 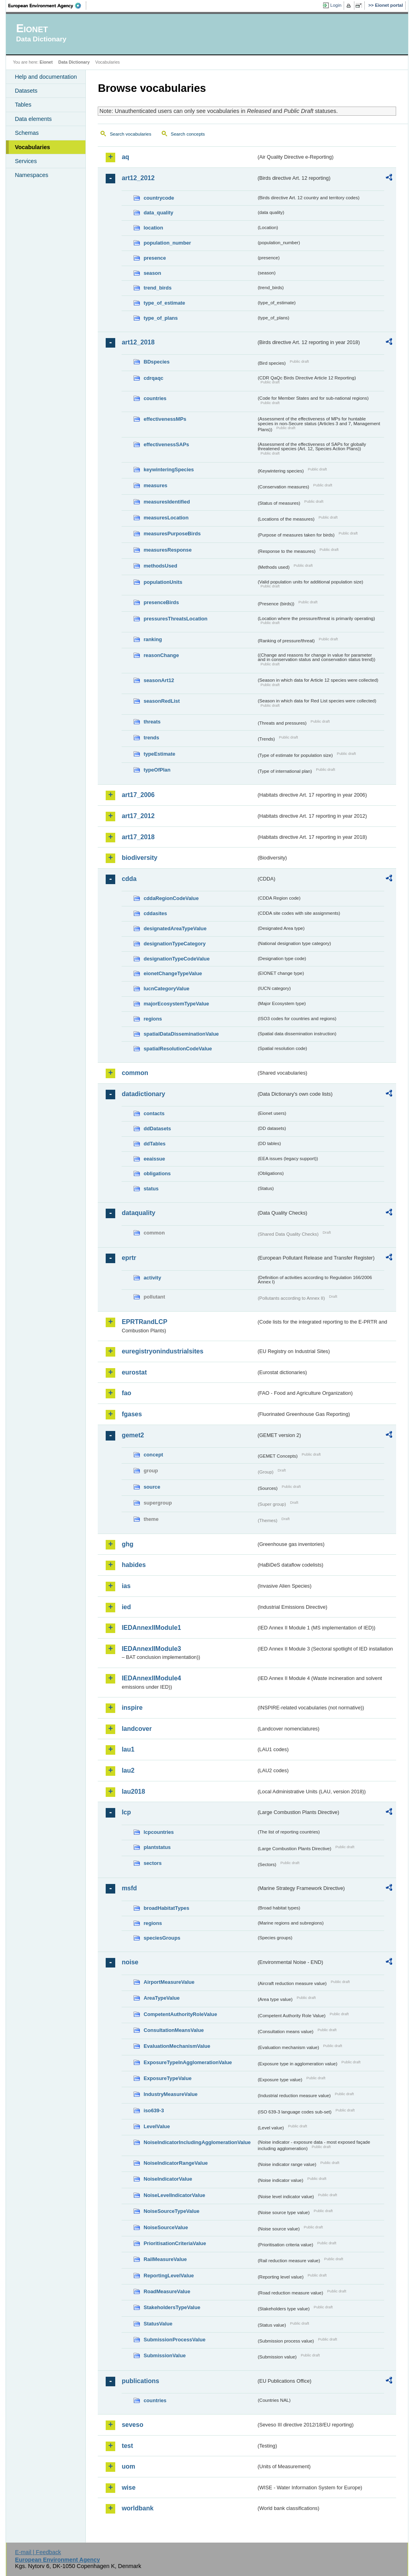 What do you see at coordinates (138, 837) in the screenshot?
I see `art17_2018` at bounding box center [138, 837].